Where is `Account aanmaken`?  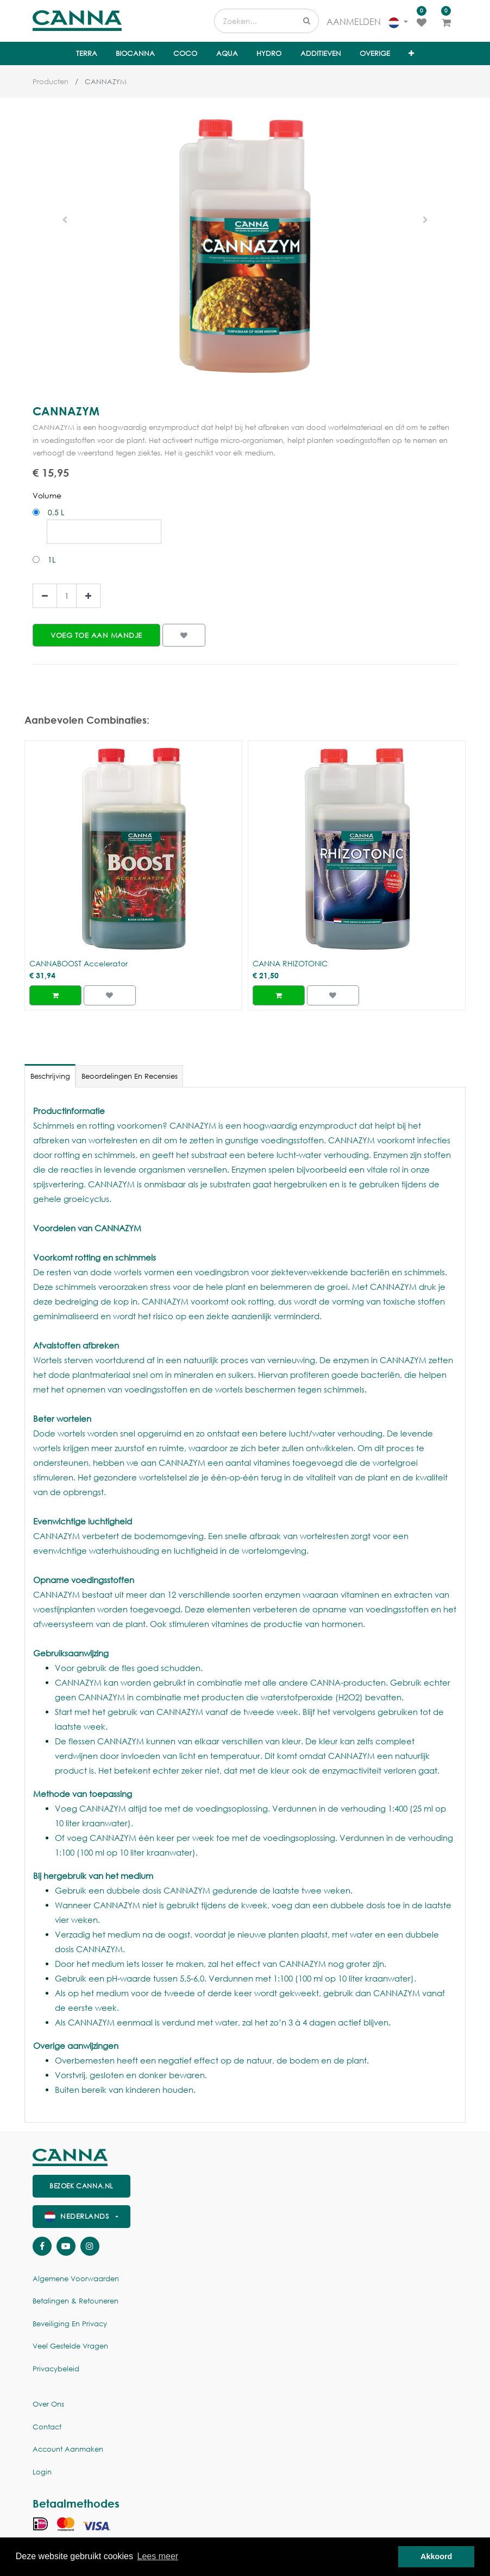
Account aanmaken is located at coordinates (68, 2449).